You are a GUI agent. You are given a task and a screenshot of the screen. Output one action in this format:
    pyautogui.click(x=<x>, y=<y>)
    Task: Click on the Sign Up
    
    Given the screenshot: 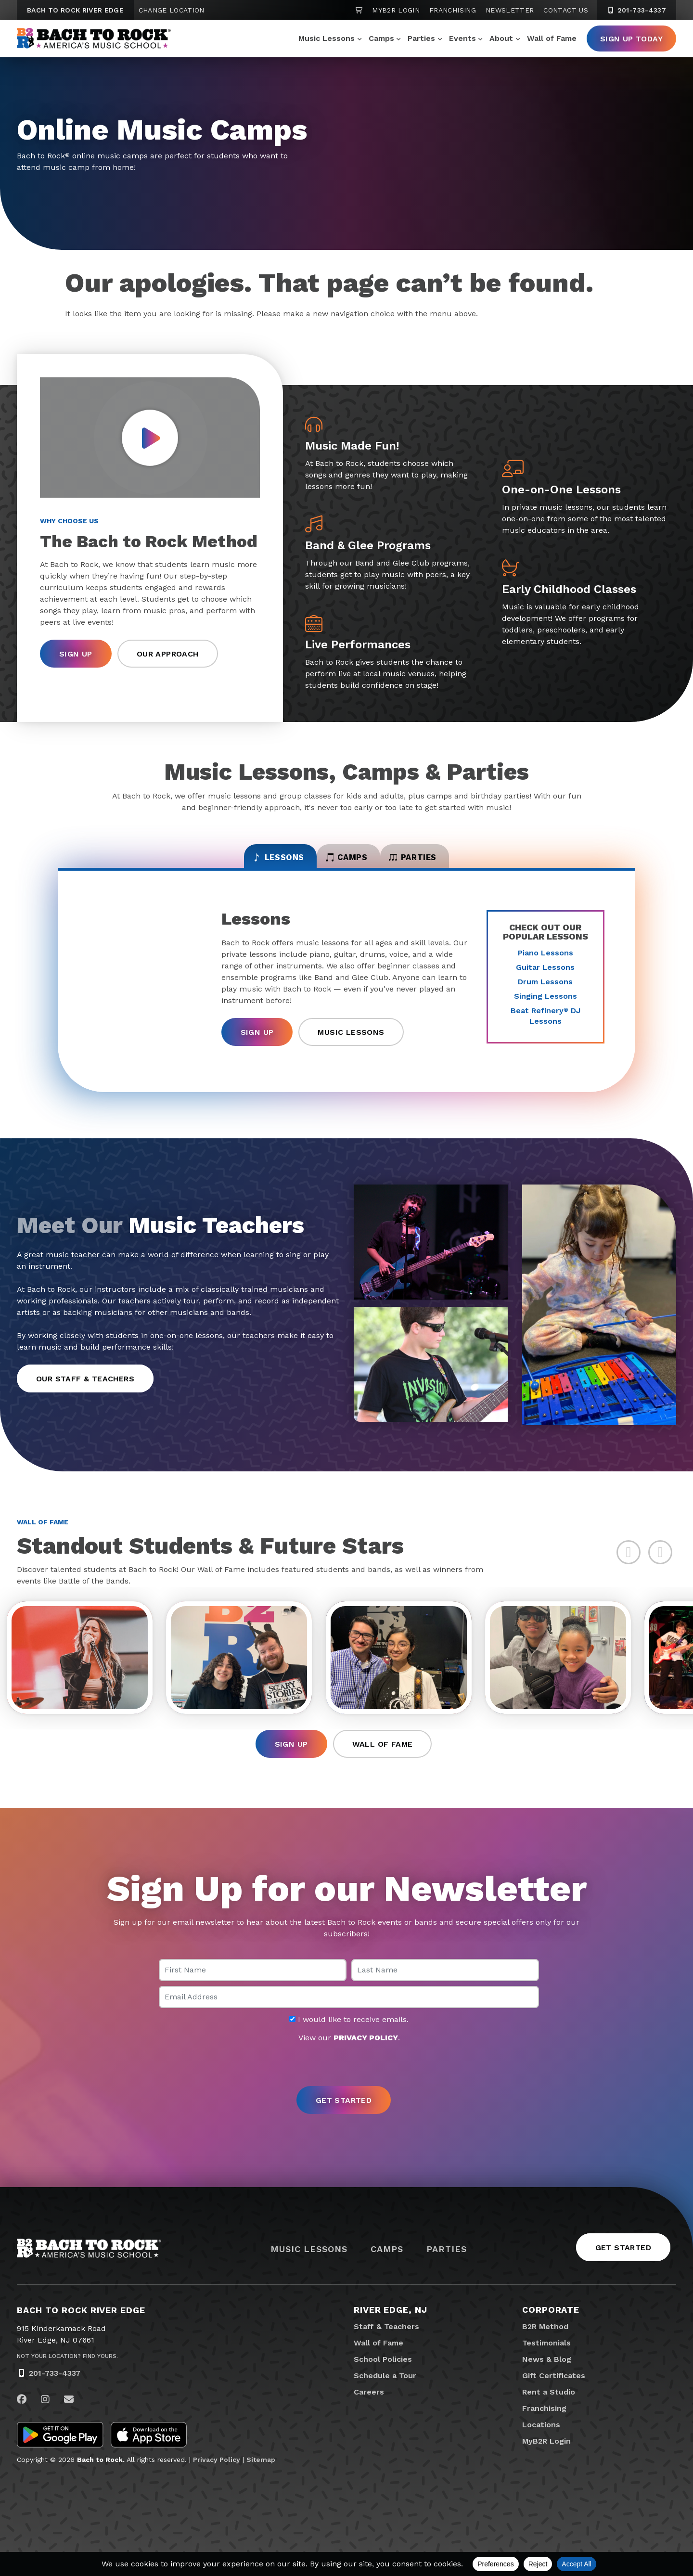 What is the action you would take?
    pyautogui.click(x=75, y=654)
    